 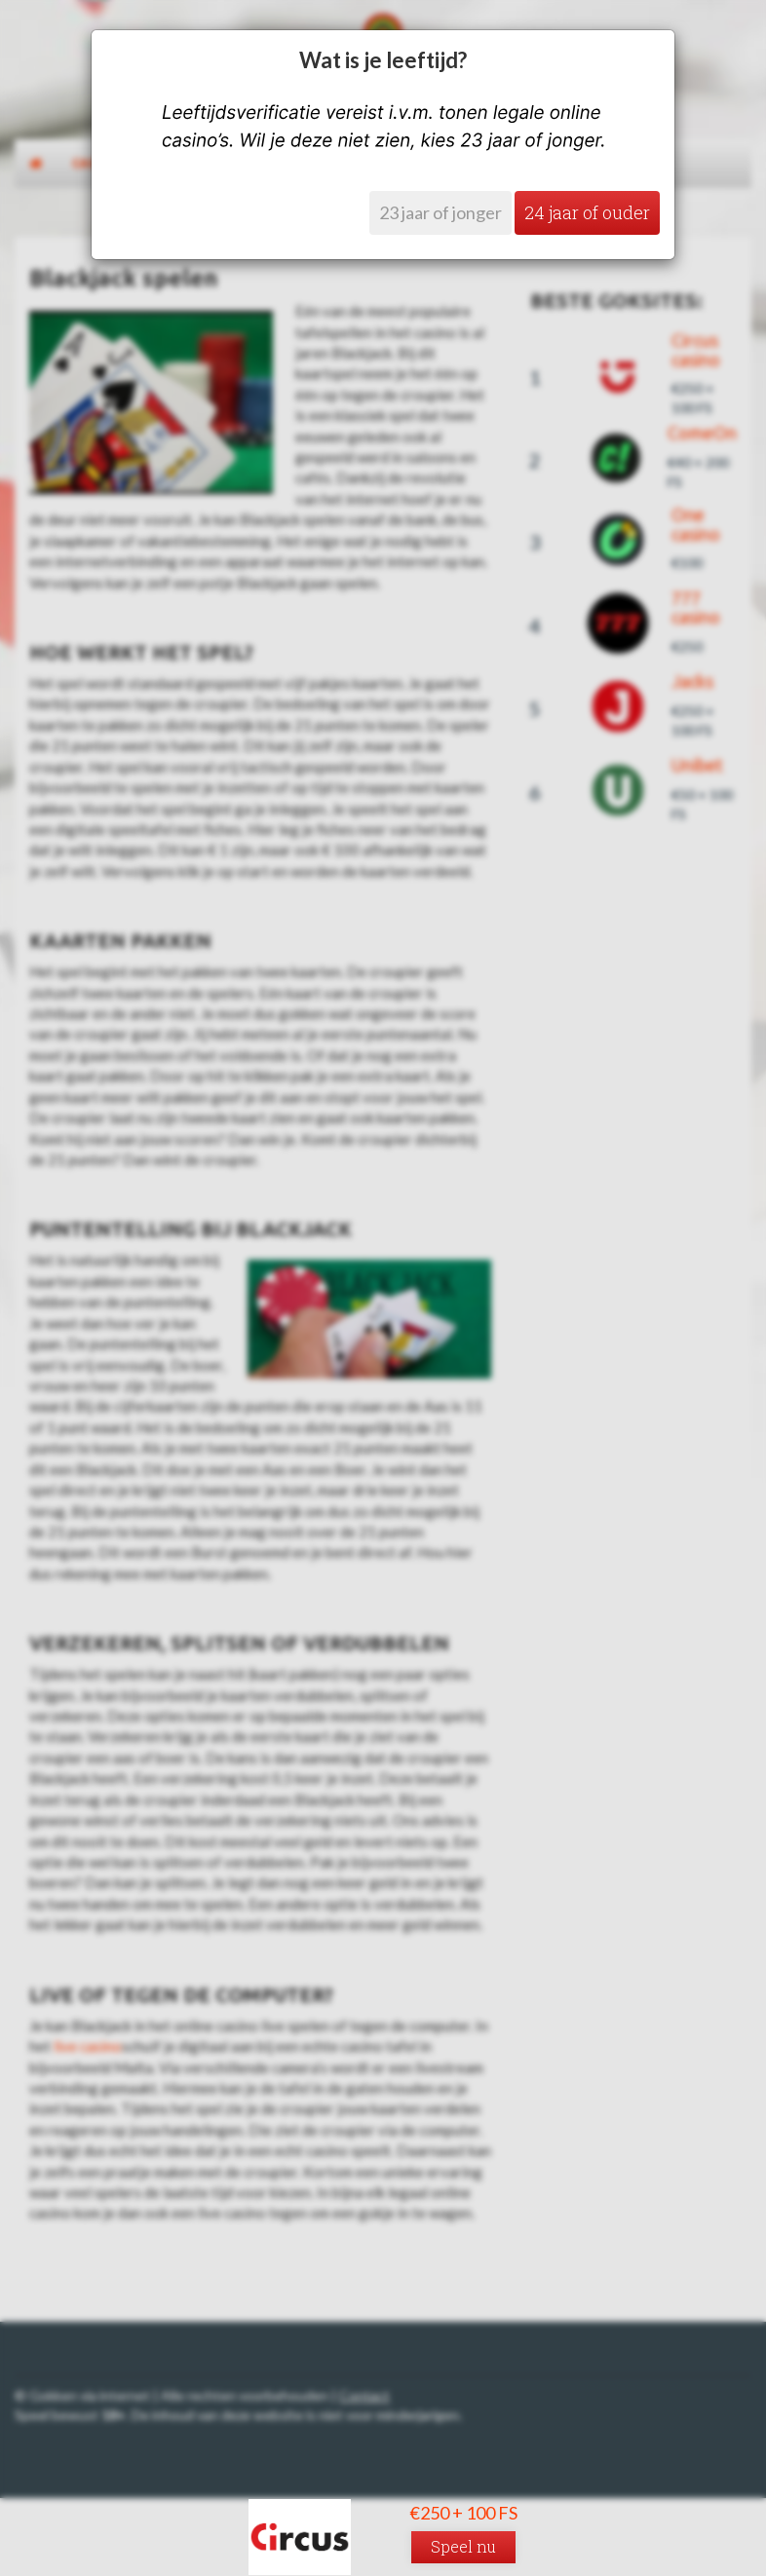 I want to click on 23 jaar of jonger, so click(x=440, y=212).